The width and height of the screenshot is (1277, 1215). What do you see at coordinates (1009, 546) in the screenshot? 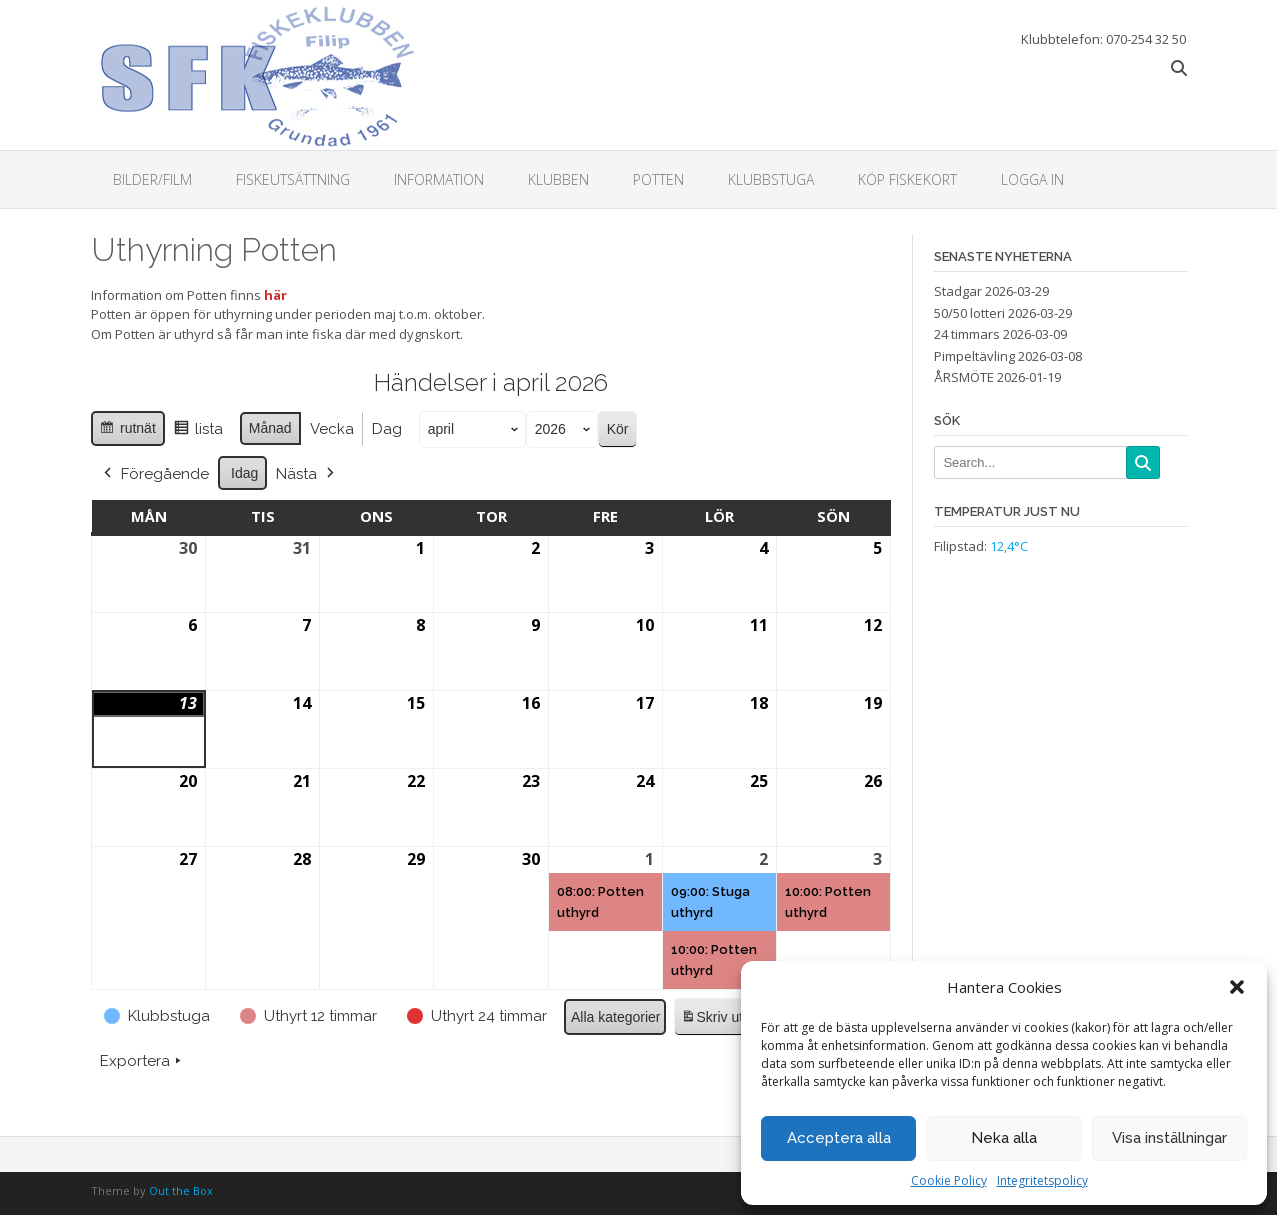
I see `12,4°C` at bounding box center [1009, 546].